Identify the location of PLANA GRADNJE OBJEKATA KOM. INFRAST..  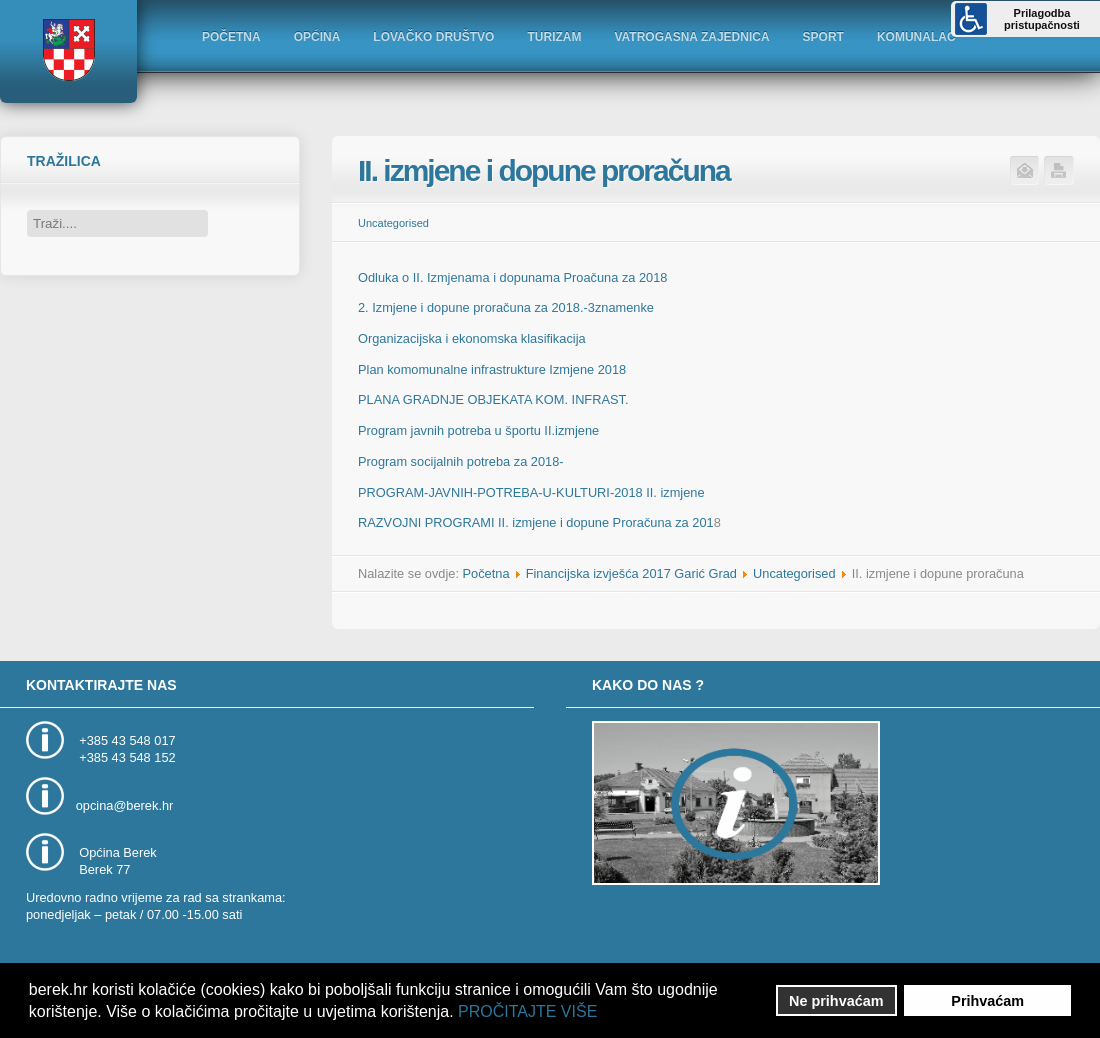
(493, 399).